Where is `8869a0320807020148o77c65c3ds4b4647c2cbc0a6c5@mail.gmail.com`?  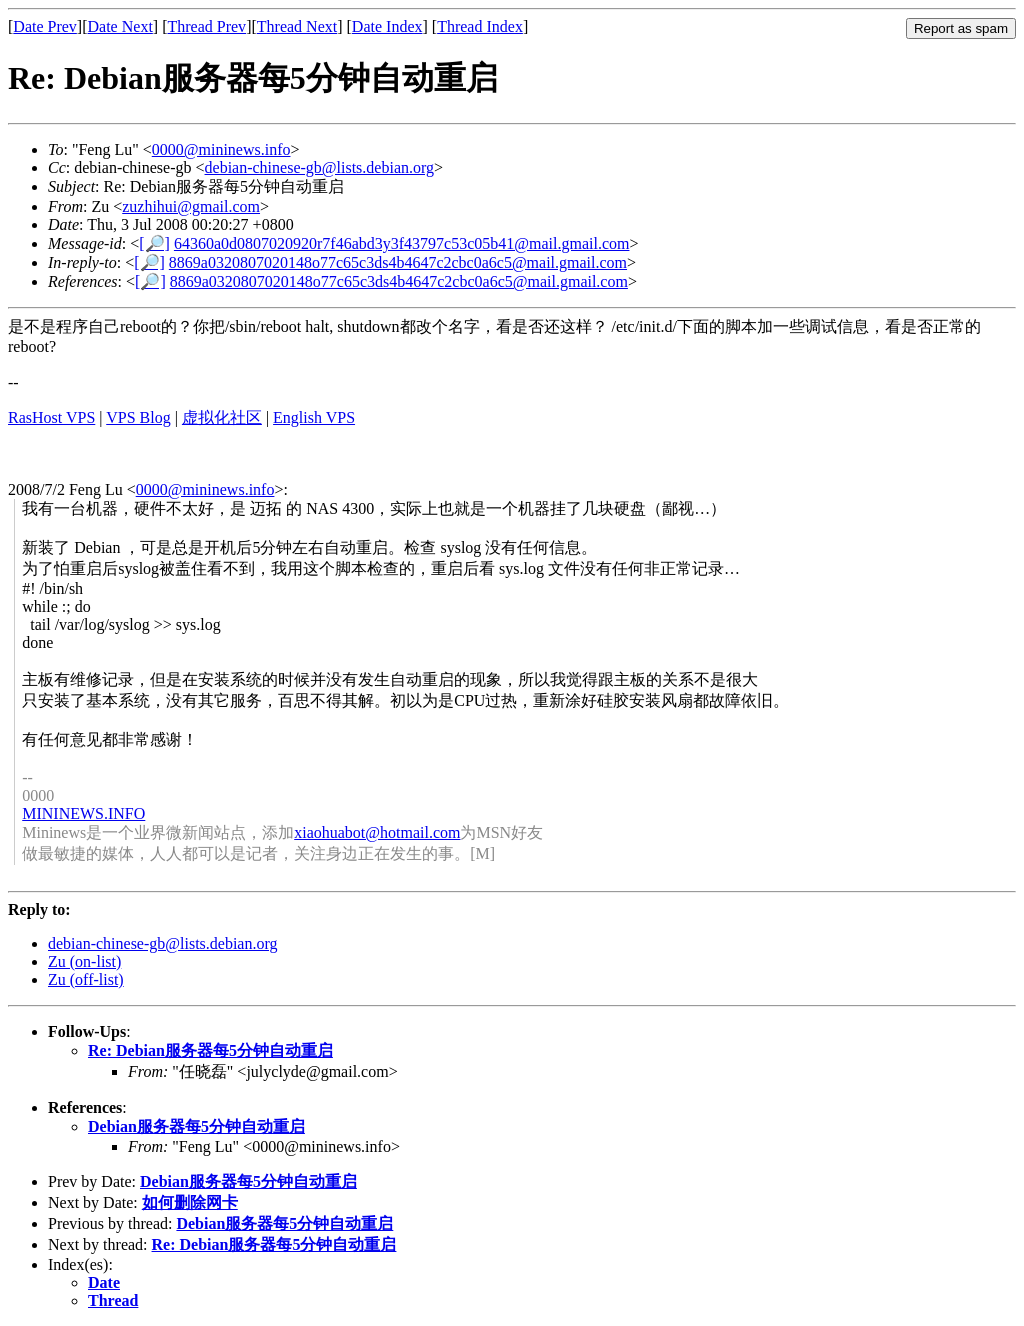
8869a0320807020148o77c65c3ds4b4647c2cbc0a6c5@mail.gmail.com is located at coordinates (398, 262).